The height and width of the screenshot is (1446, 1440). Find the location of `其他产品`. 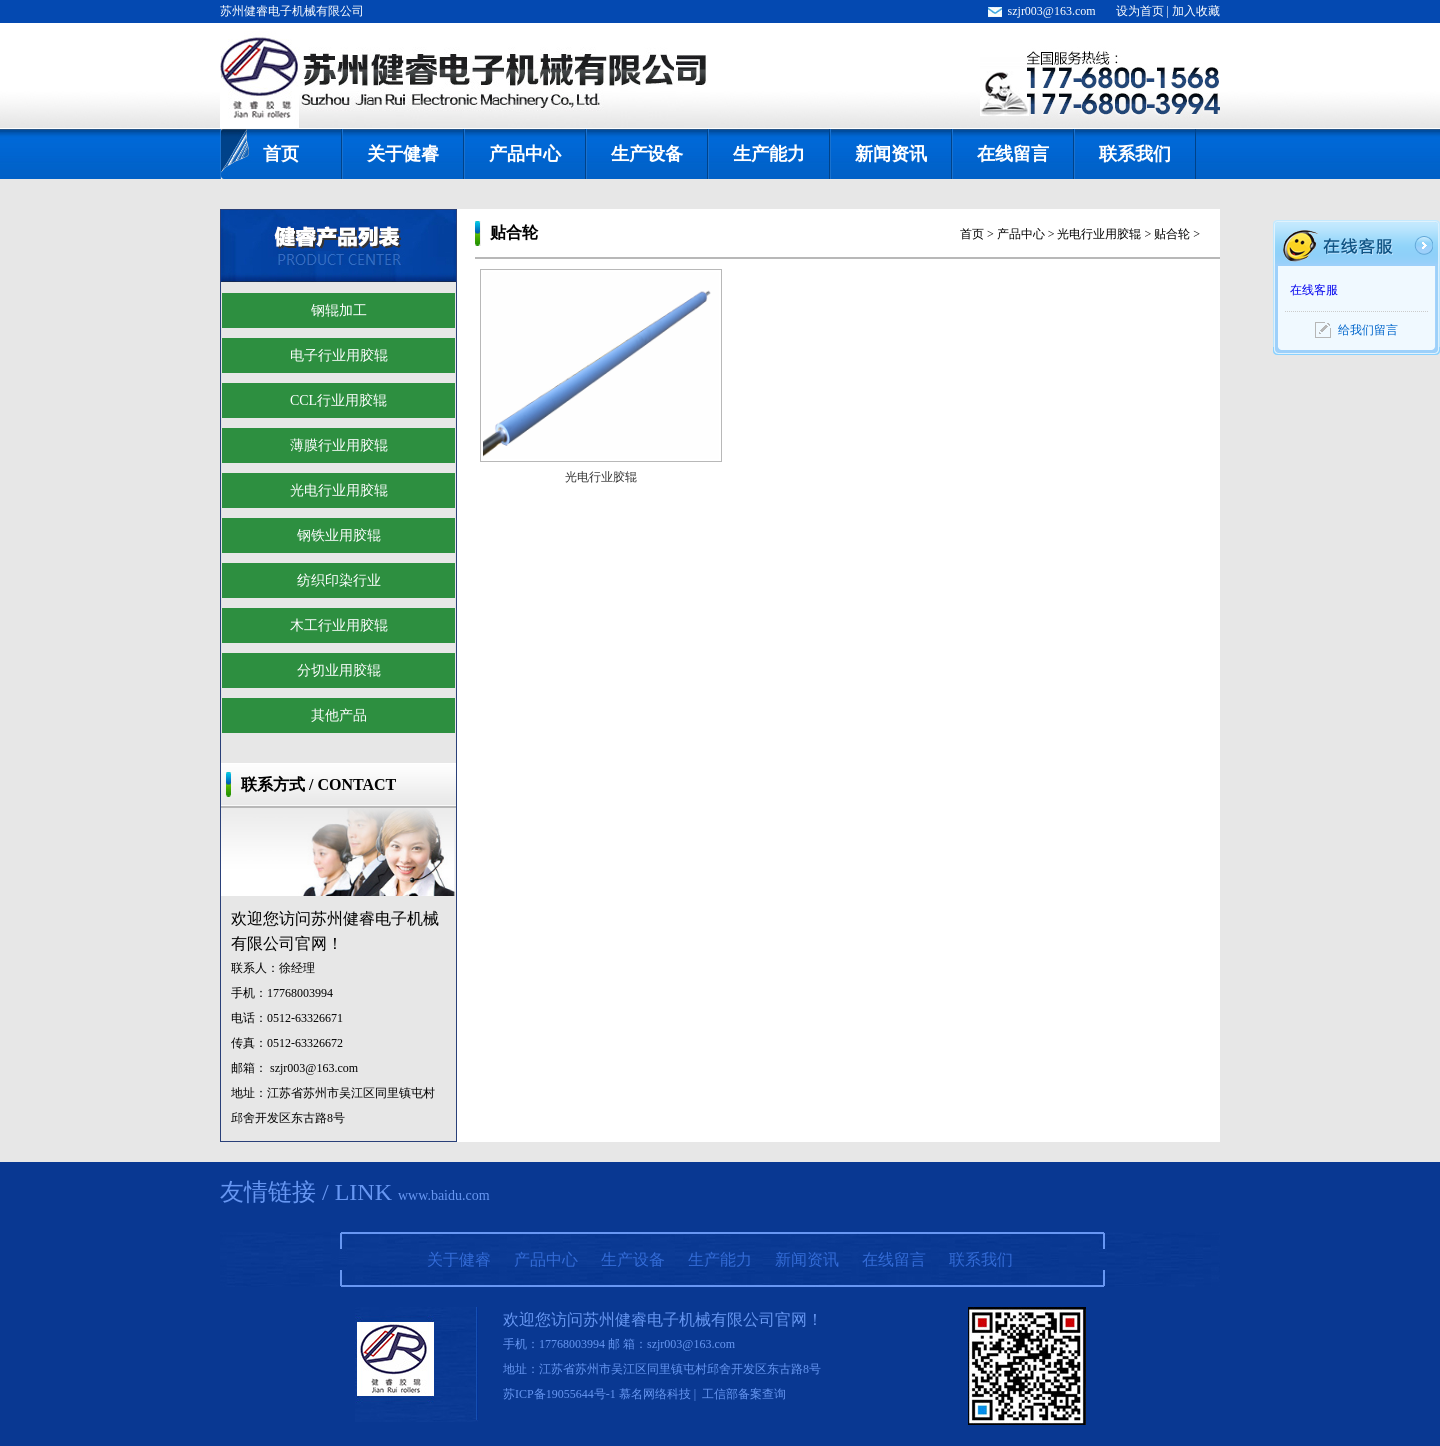

其他产品 is located at coordinates (339, 715).